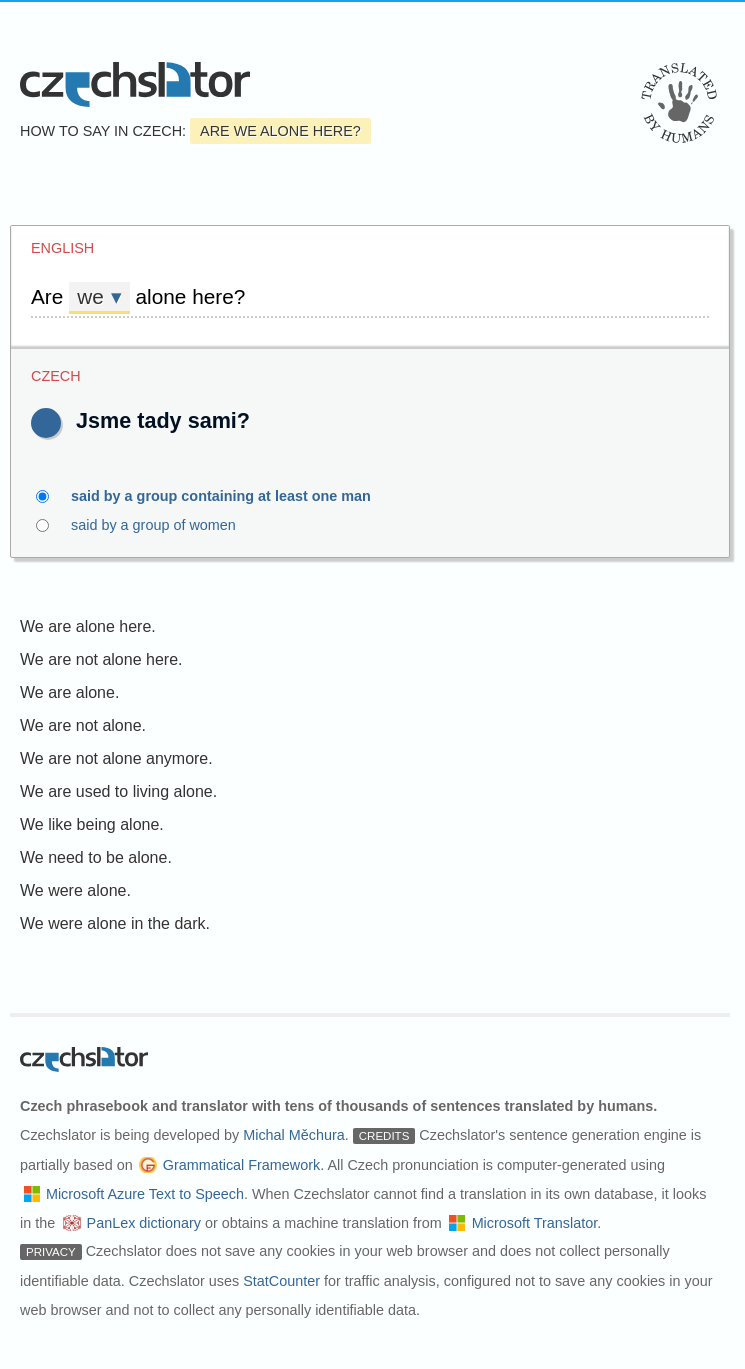  What do you see at coordinates (88, 626) in the screenshot?
I see `We are alone here.` at bounding box center [88, 626].